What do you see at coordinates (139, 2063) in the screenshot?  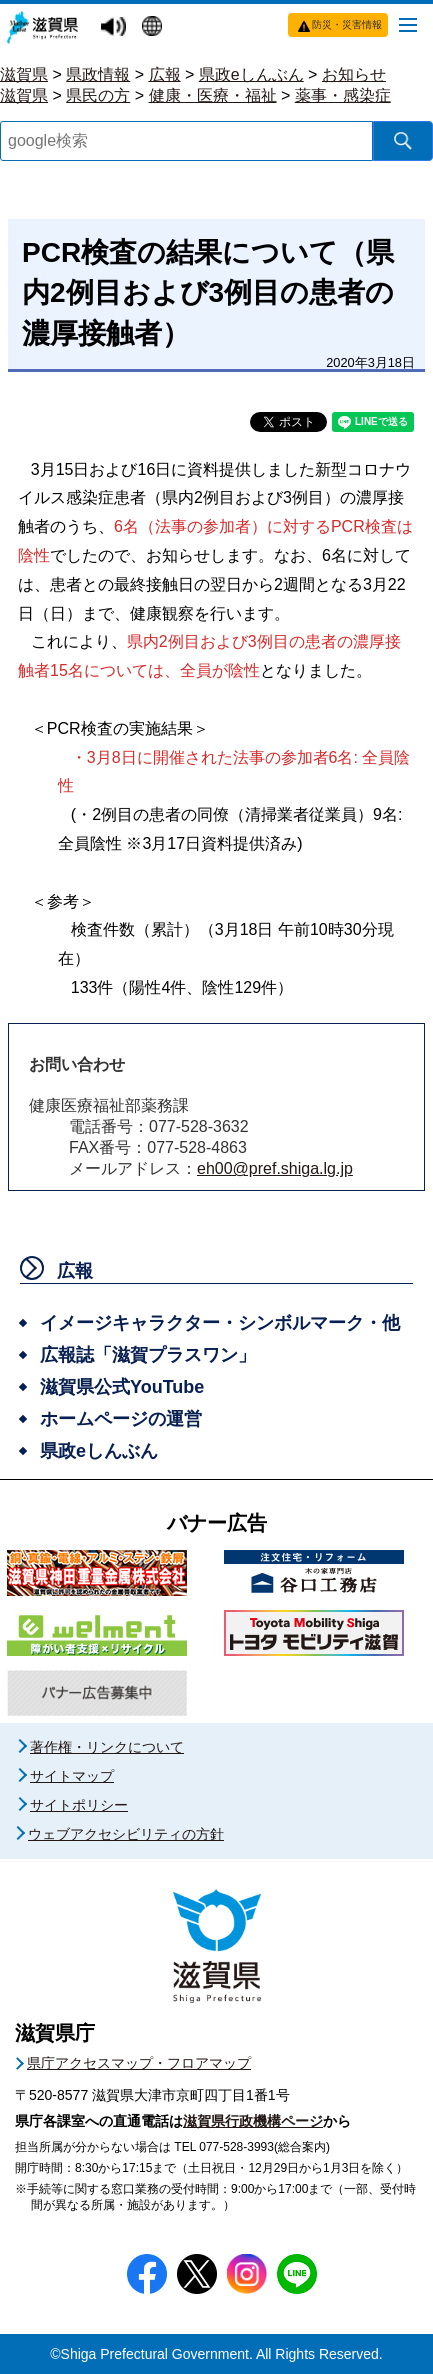 I see `県庁アクセスマップ・フロアマップ` at bounding box center [139, 2063].